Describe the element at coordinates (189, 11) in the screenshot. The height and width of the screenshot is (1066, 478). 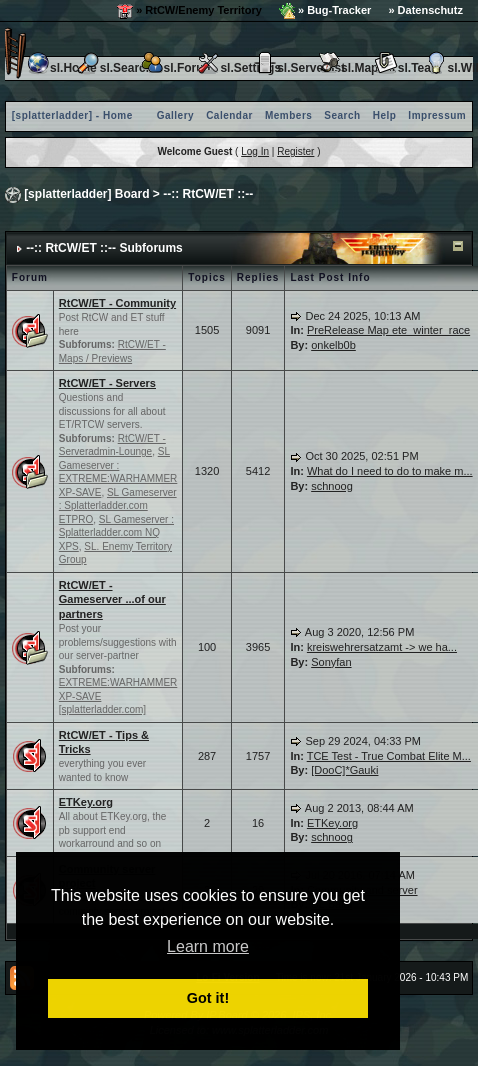
I see `» RtCW/Enemy Territory` at that location.